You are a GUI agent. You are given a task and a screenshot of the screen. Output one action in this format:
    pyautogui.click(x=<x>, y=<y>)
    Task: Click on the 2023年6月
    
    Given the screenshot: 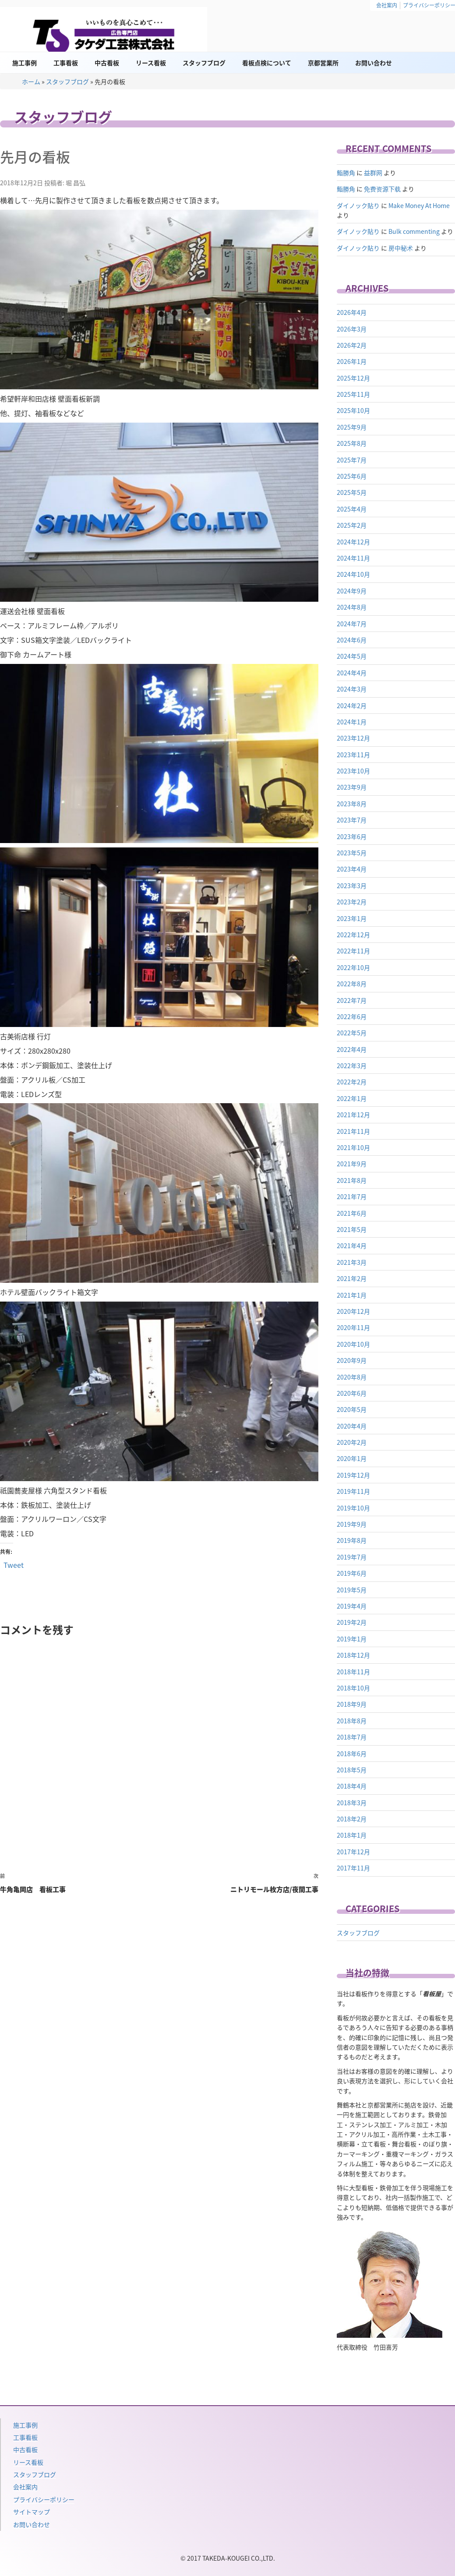 What is the action you would take?
    pyautogui.click(x=352, y=836)
    